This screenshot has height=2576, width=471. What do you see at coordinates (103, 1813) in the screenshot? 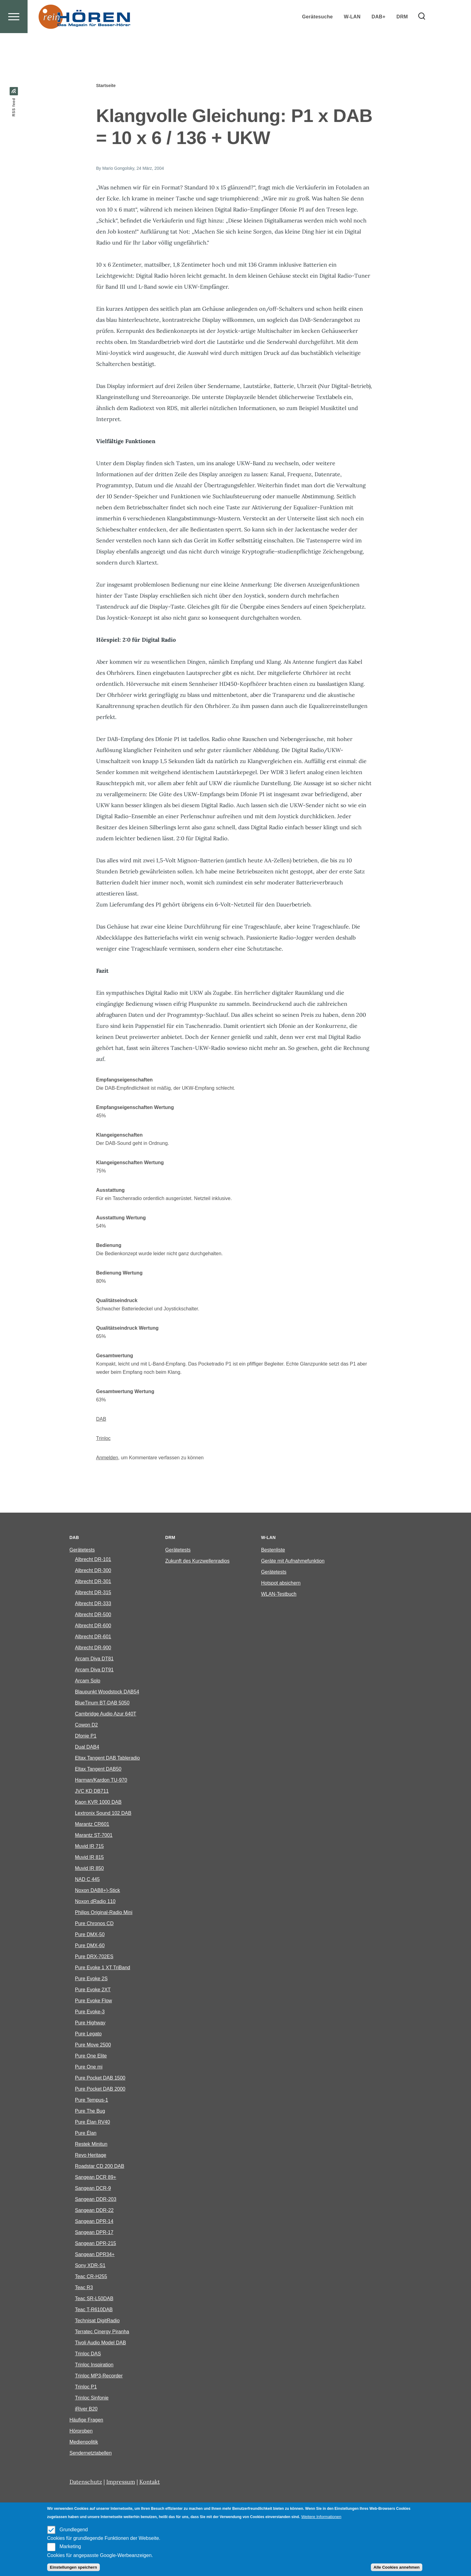
I see `Lextronix Sound 102 DAB` at bounding box center [103, 1813].